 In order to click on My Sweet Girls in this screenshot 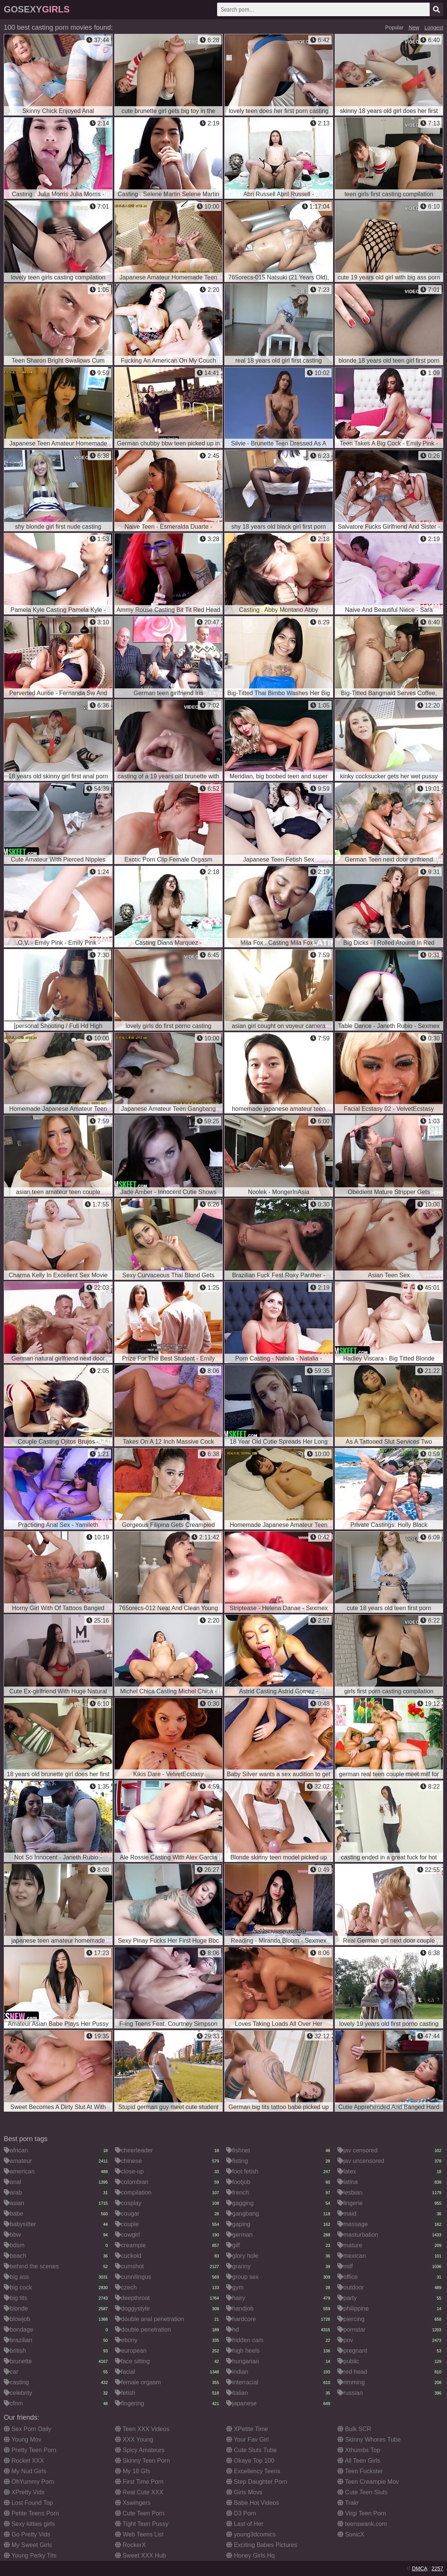, I will do `click(28, 2545)`.